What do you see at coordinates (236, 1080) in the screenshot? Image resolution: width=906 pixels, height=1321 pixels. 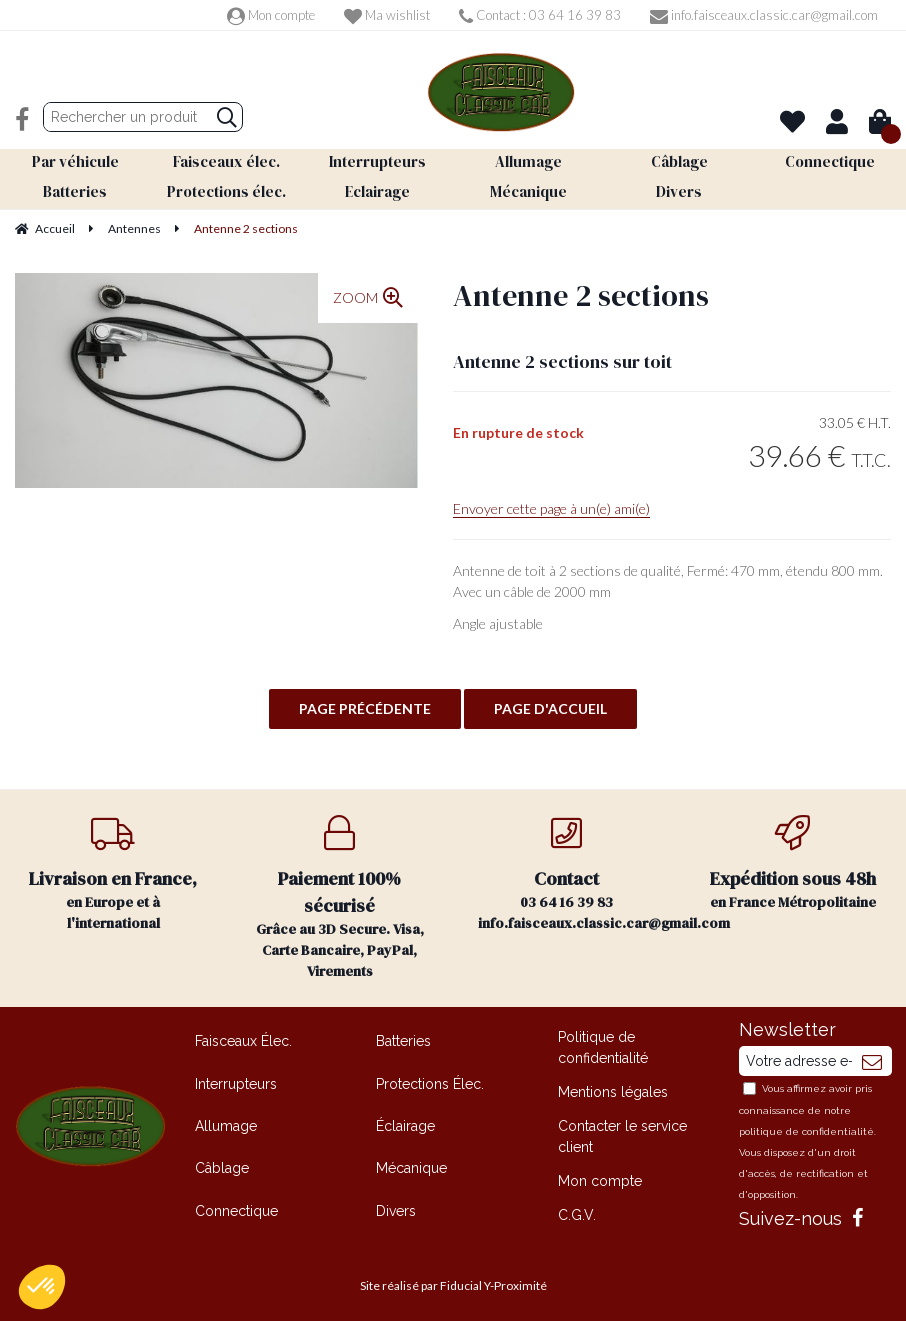 I see `Interrupteurs` at bounding box center [236, 1080].